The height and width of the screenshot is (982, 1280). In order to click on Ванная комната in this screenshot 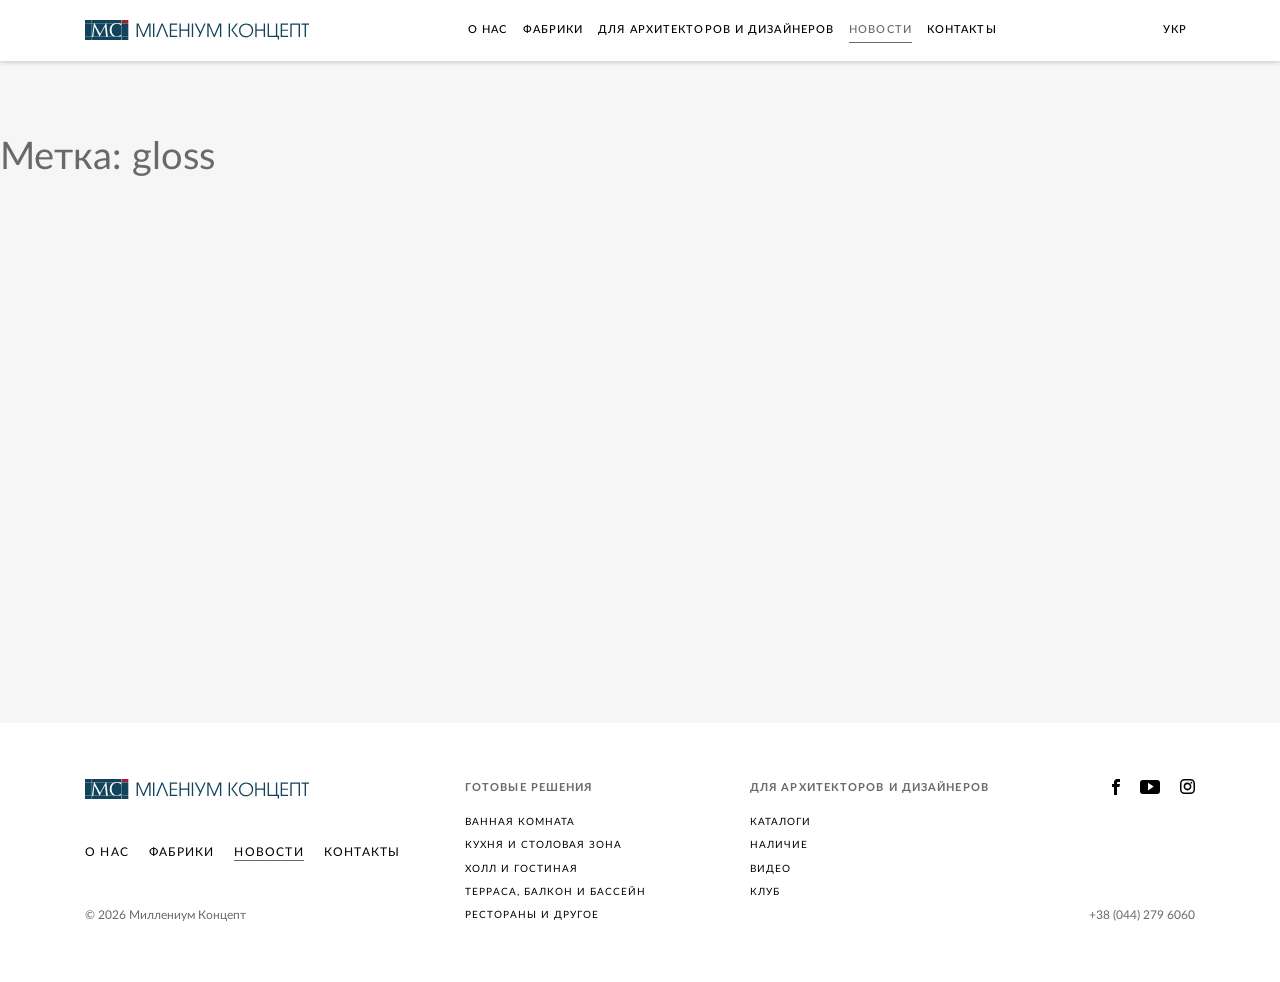, I will do `click(520, 822)`.